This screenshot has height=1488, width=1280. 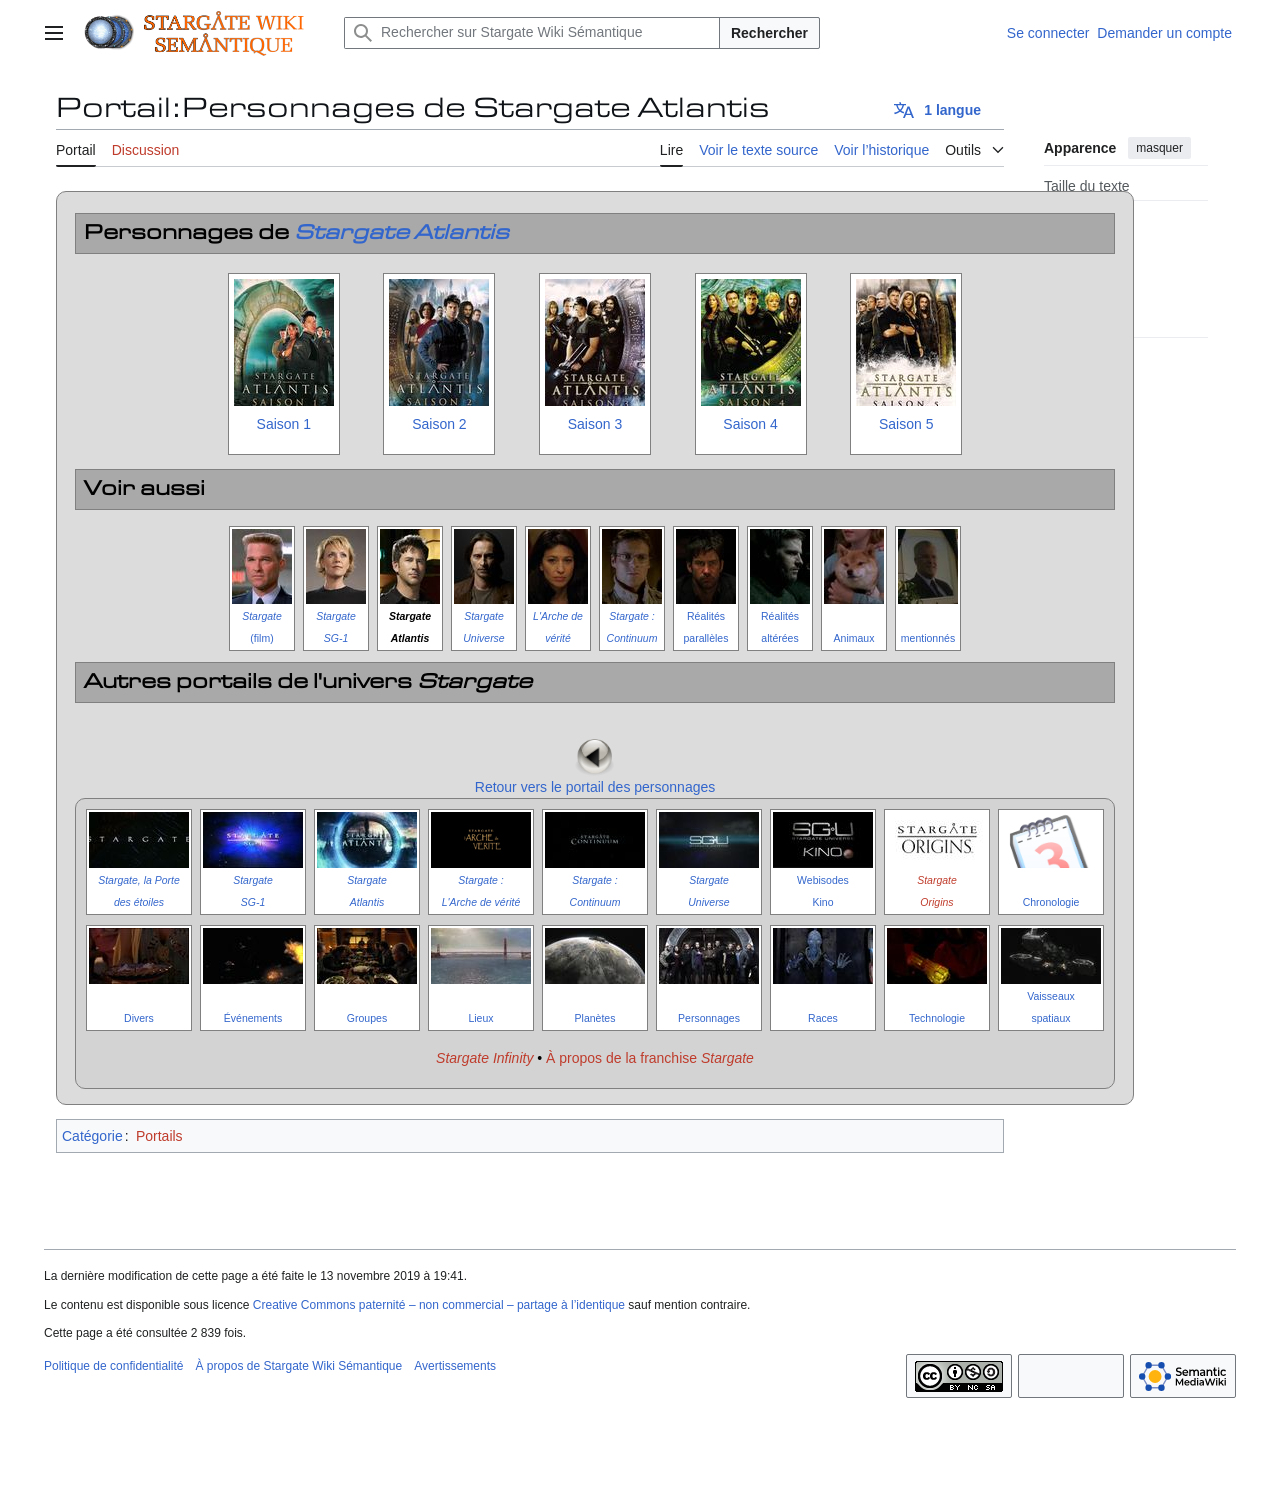 What do you see at coordinates (367, 1018) in the screenshot?
I see `Groupes` at bounding box center [367, 1018].